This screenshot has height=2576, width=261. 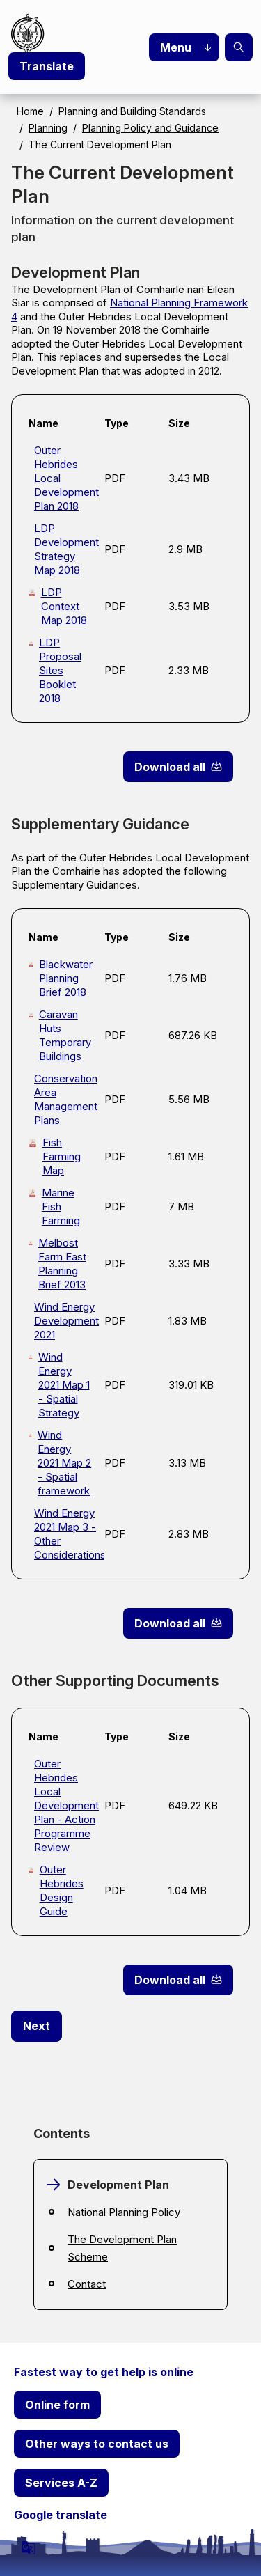 What do you see at coordinates (132, 111) in the screenshot?
I see `Planning and Building Standards` at bounding box center [132, 111].